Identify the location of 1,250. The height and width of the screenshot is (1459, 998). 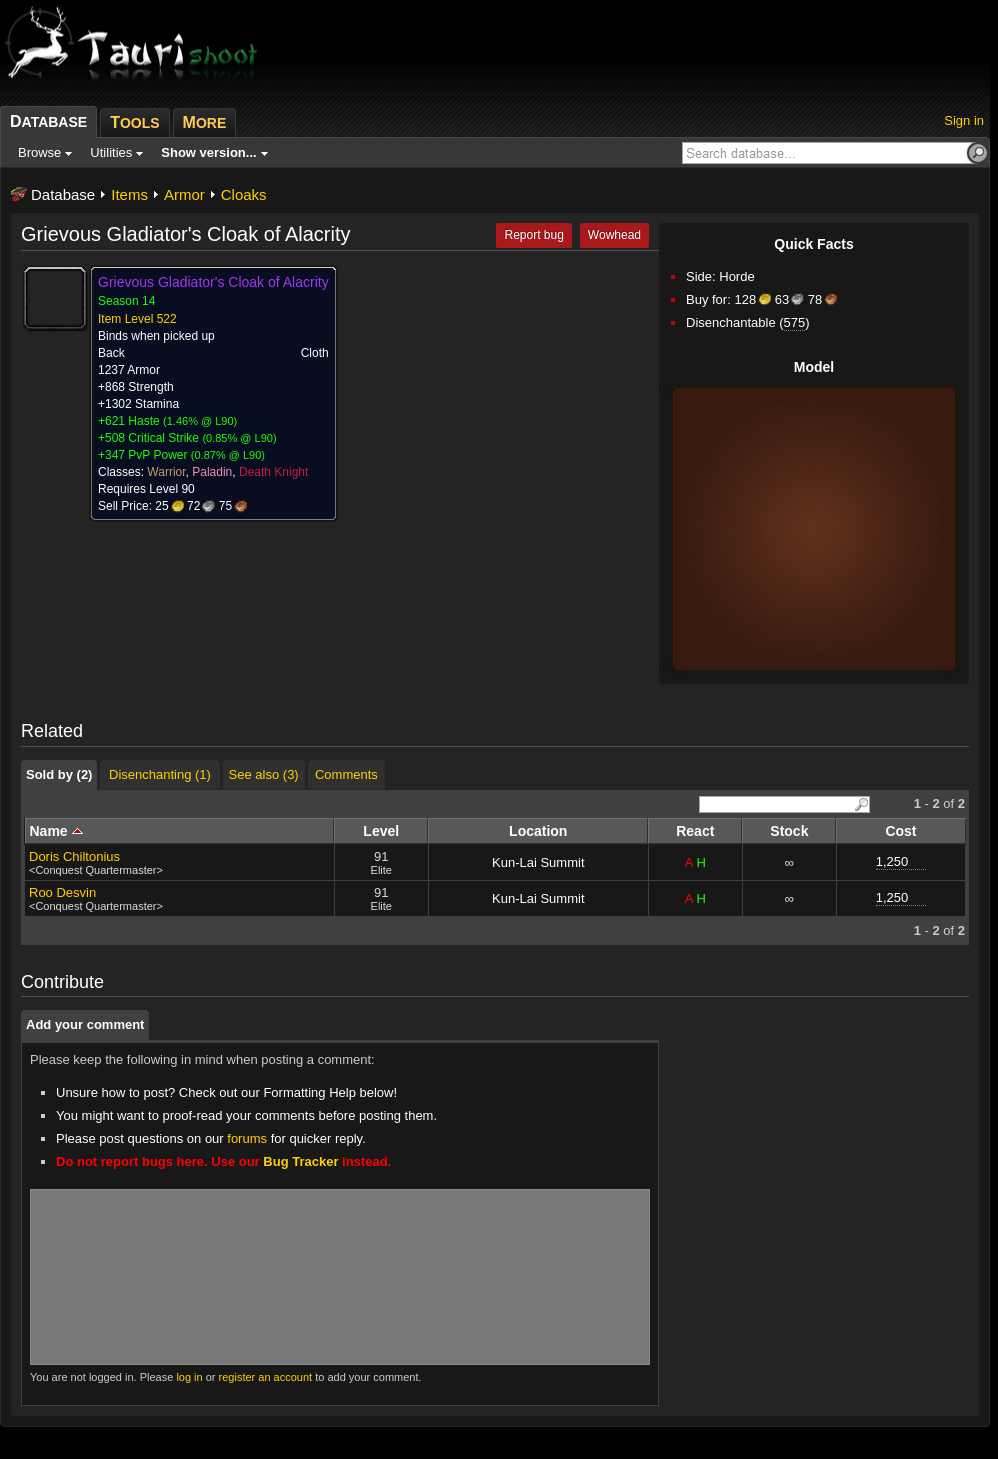
(892, 861).